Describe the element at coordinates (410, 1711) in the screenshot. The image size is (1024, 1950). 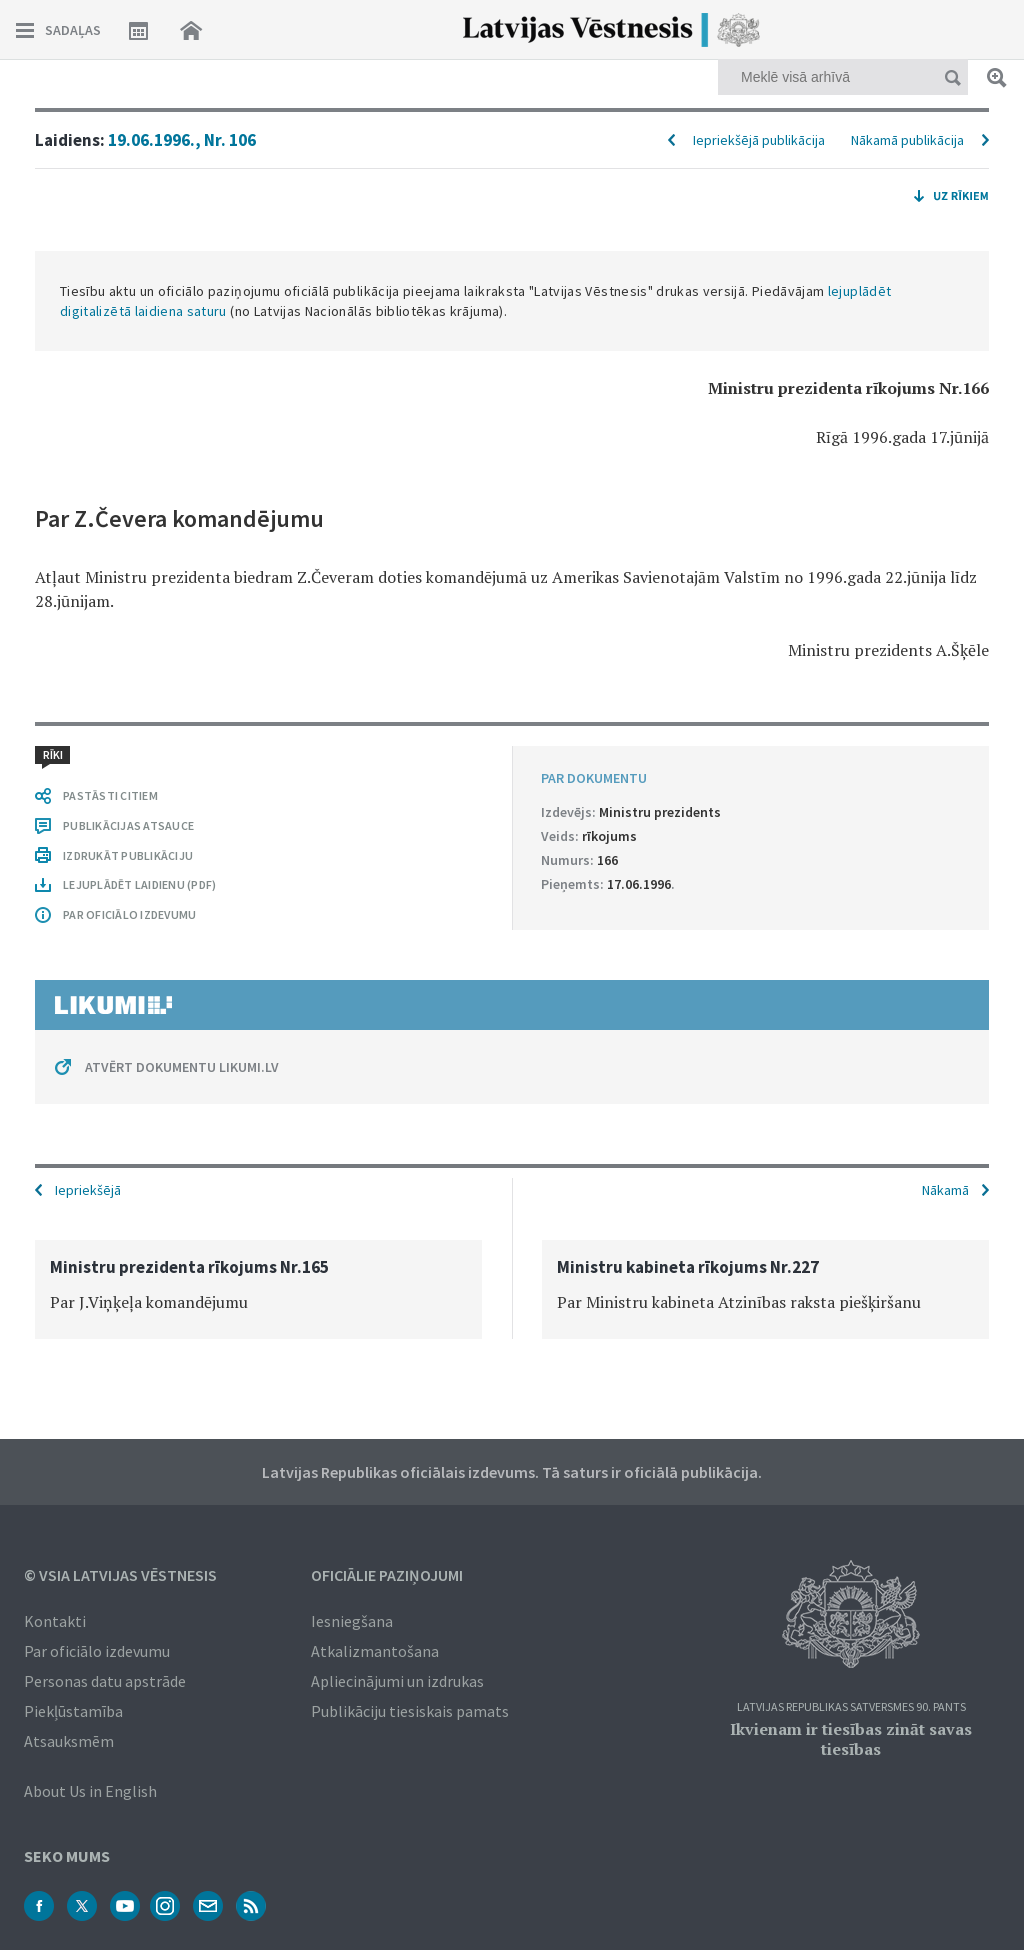
I see `Publikāciju tiesiskais pamats` at that location.